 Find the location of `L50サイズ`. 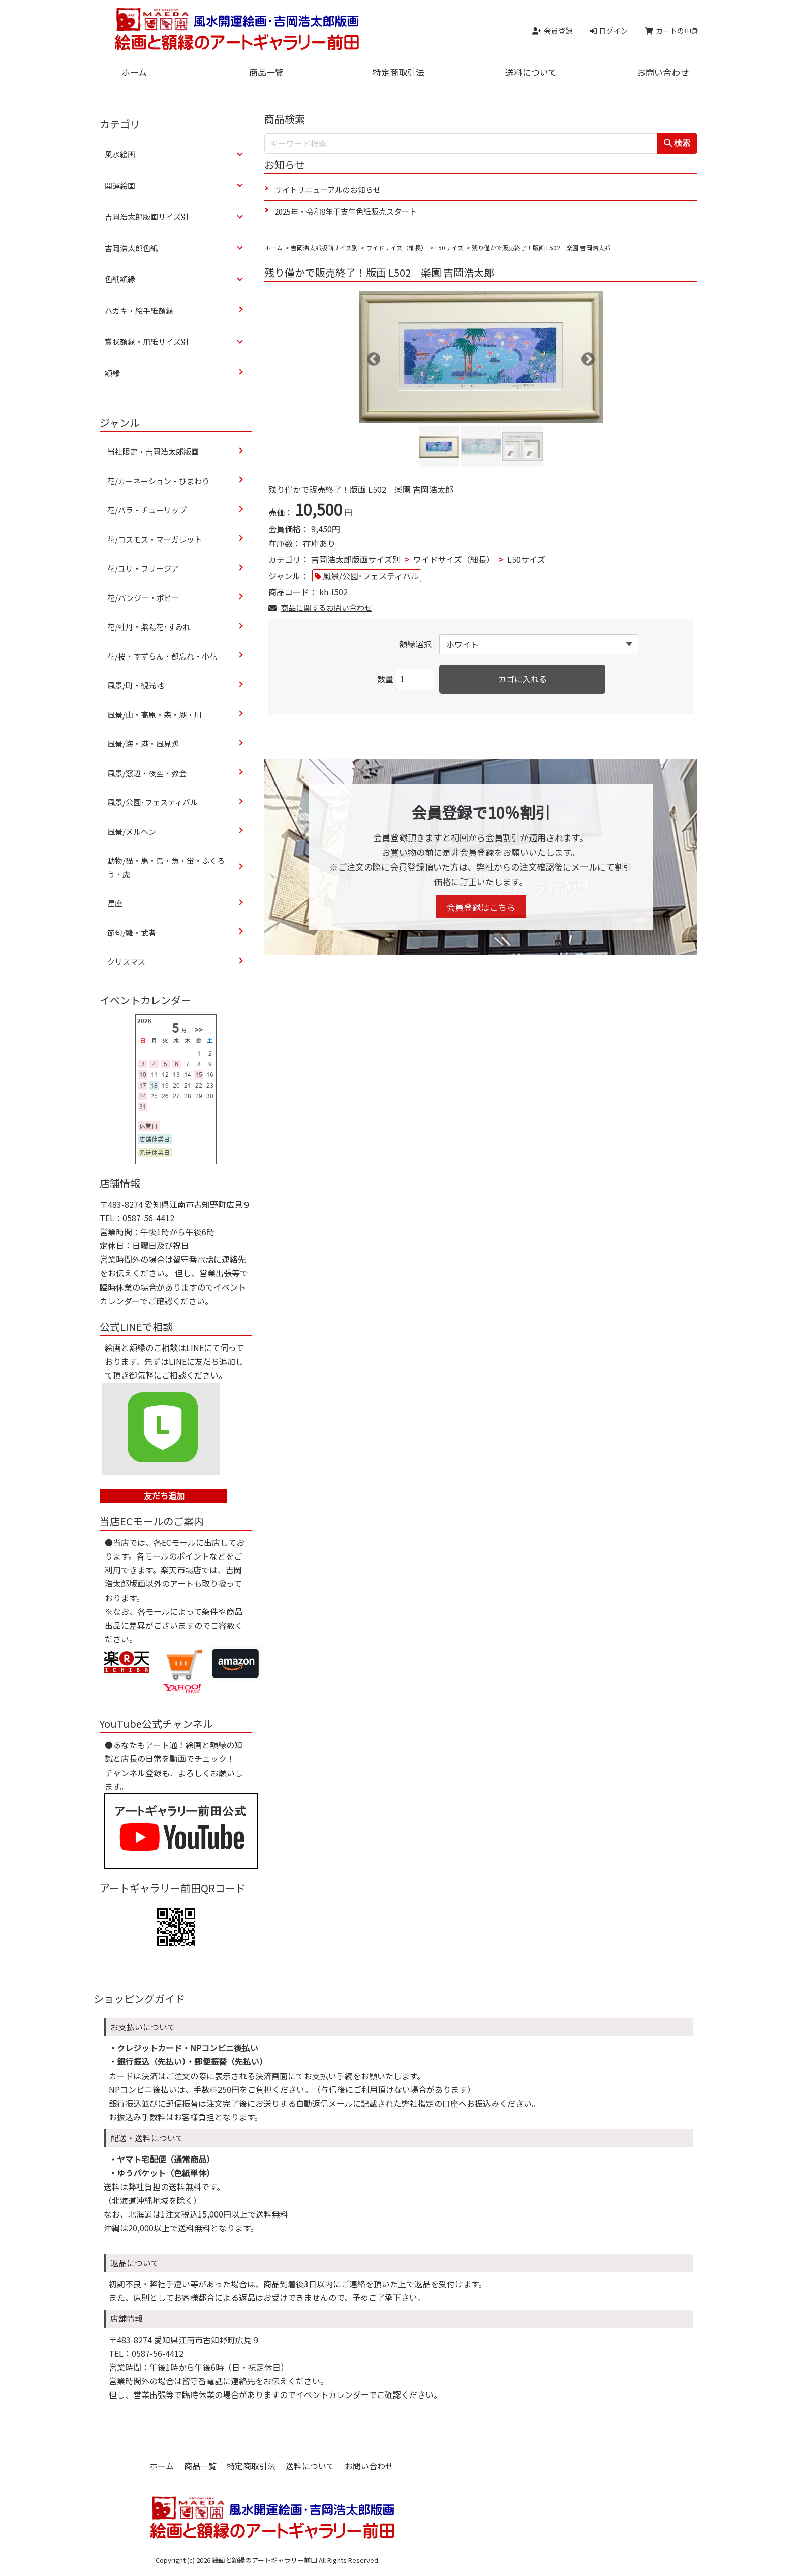

L50サイズ is located at coordinates (449, 247).